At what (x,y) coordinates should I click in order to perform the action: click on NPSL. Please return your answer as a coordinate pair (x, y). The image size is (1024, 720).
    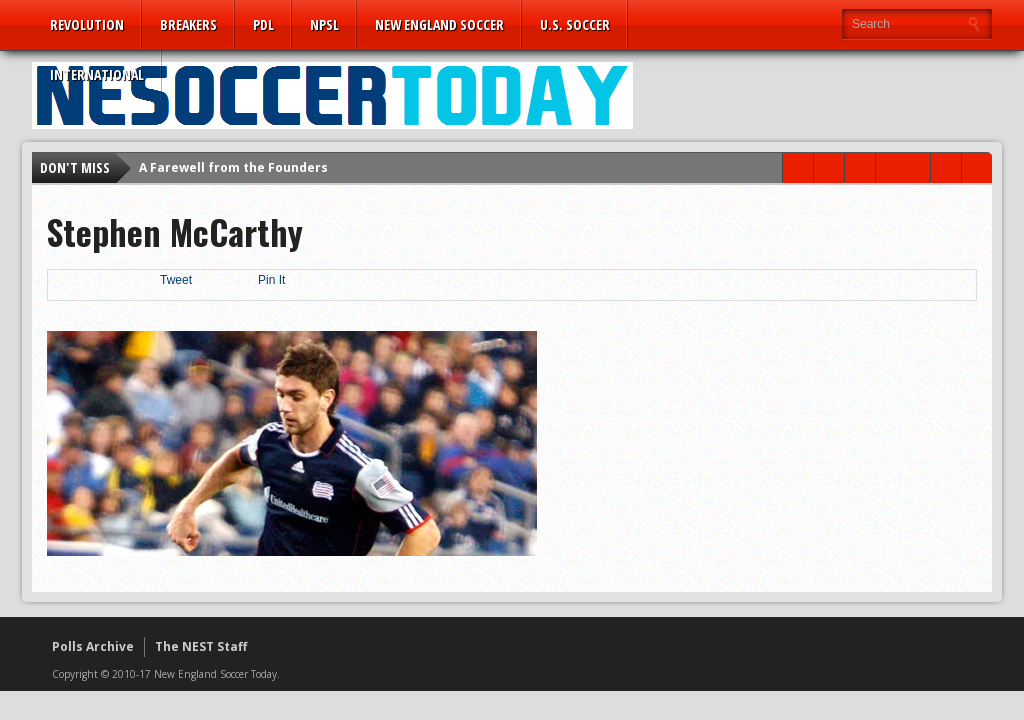
    Looking at the image, I should click on (324, 24).